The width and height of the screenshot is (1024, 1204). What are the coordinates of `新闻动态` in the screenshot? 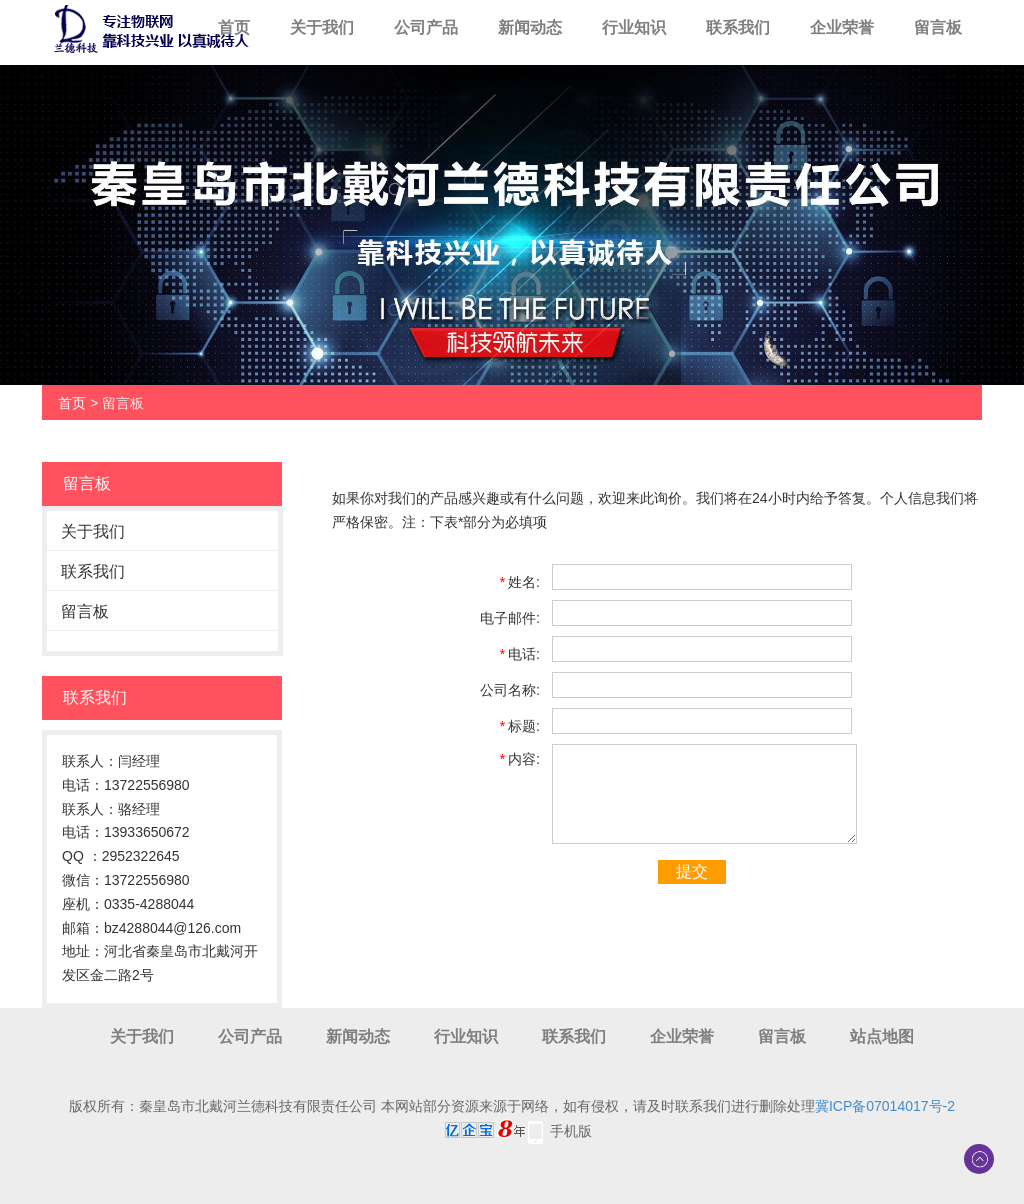 It's located at (530, 27).